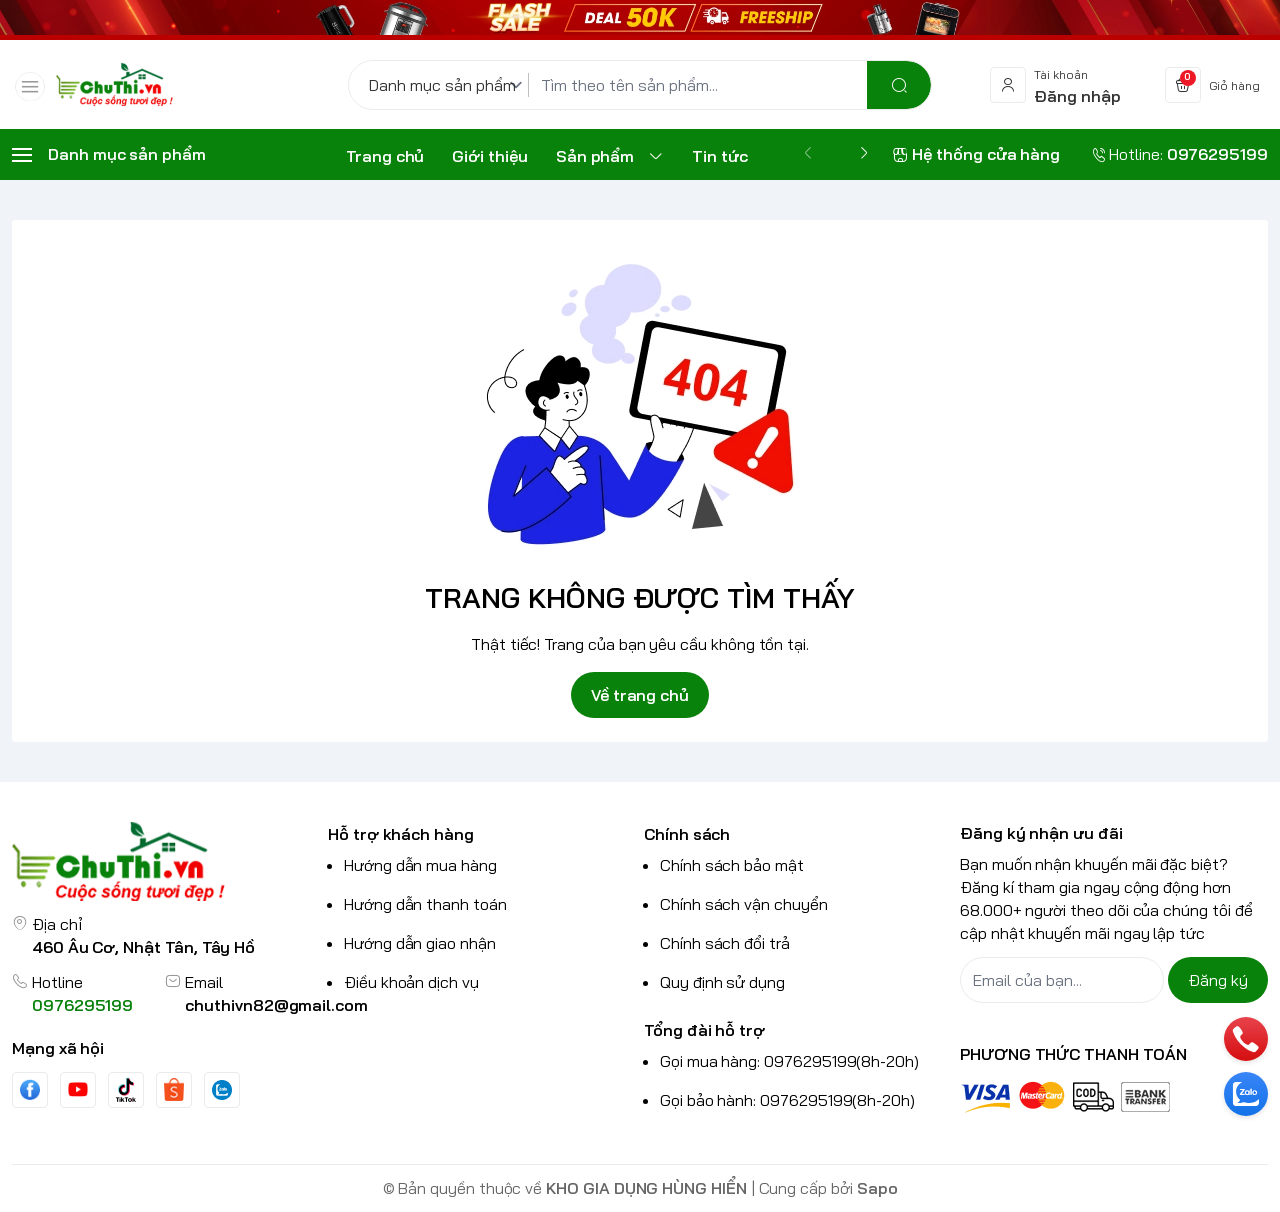 The image size is (1280, 1212). What do you see at coordinates (1218, 980) in the screenshot?
I see `Đăng ký` at bounding box center [1218, 980].